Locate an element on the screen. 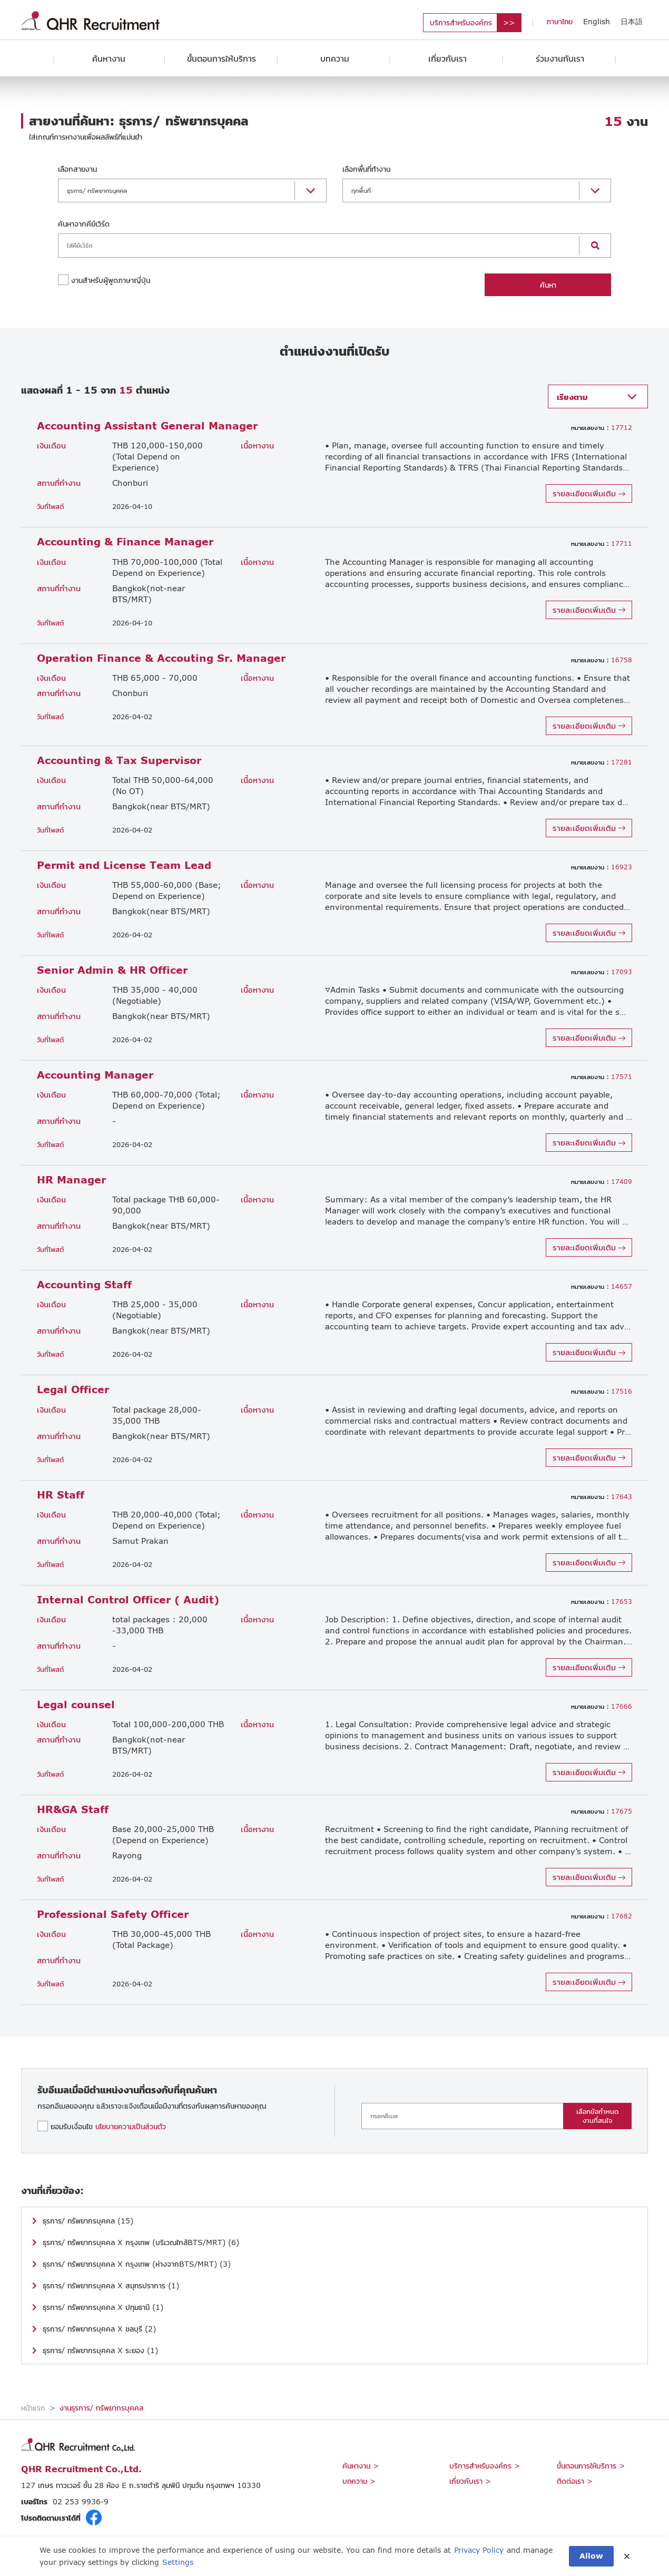 The width and height of the screenshot is (669, 2576). Accounting Staff is located at coordinates (84, 1284).